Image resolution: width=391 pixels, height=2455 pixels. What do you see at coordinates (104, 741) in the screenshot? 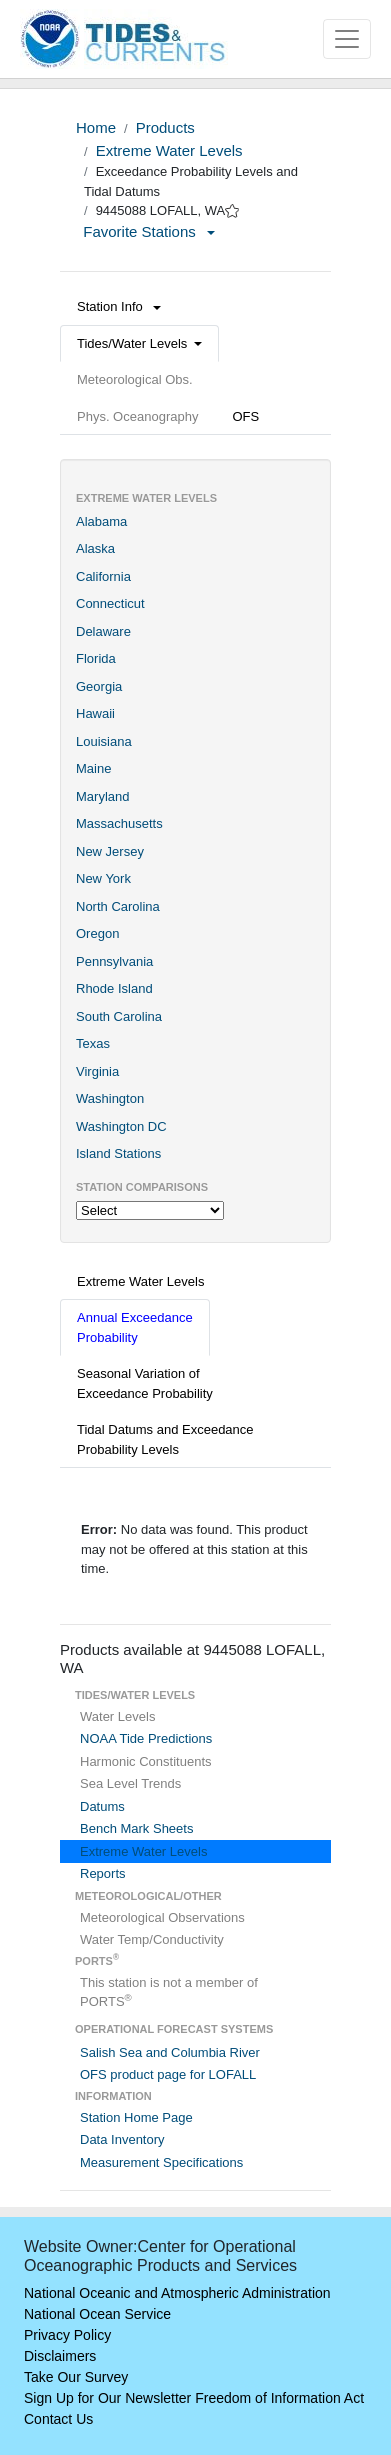
I see `Louisiana` at bounding box center [104, 741].